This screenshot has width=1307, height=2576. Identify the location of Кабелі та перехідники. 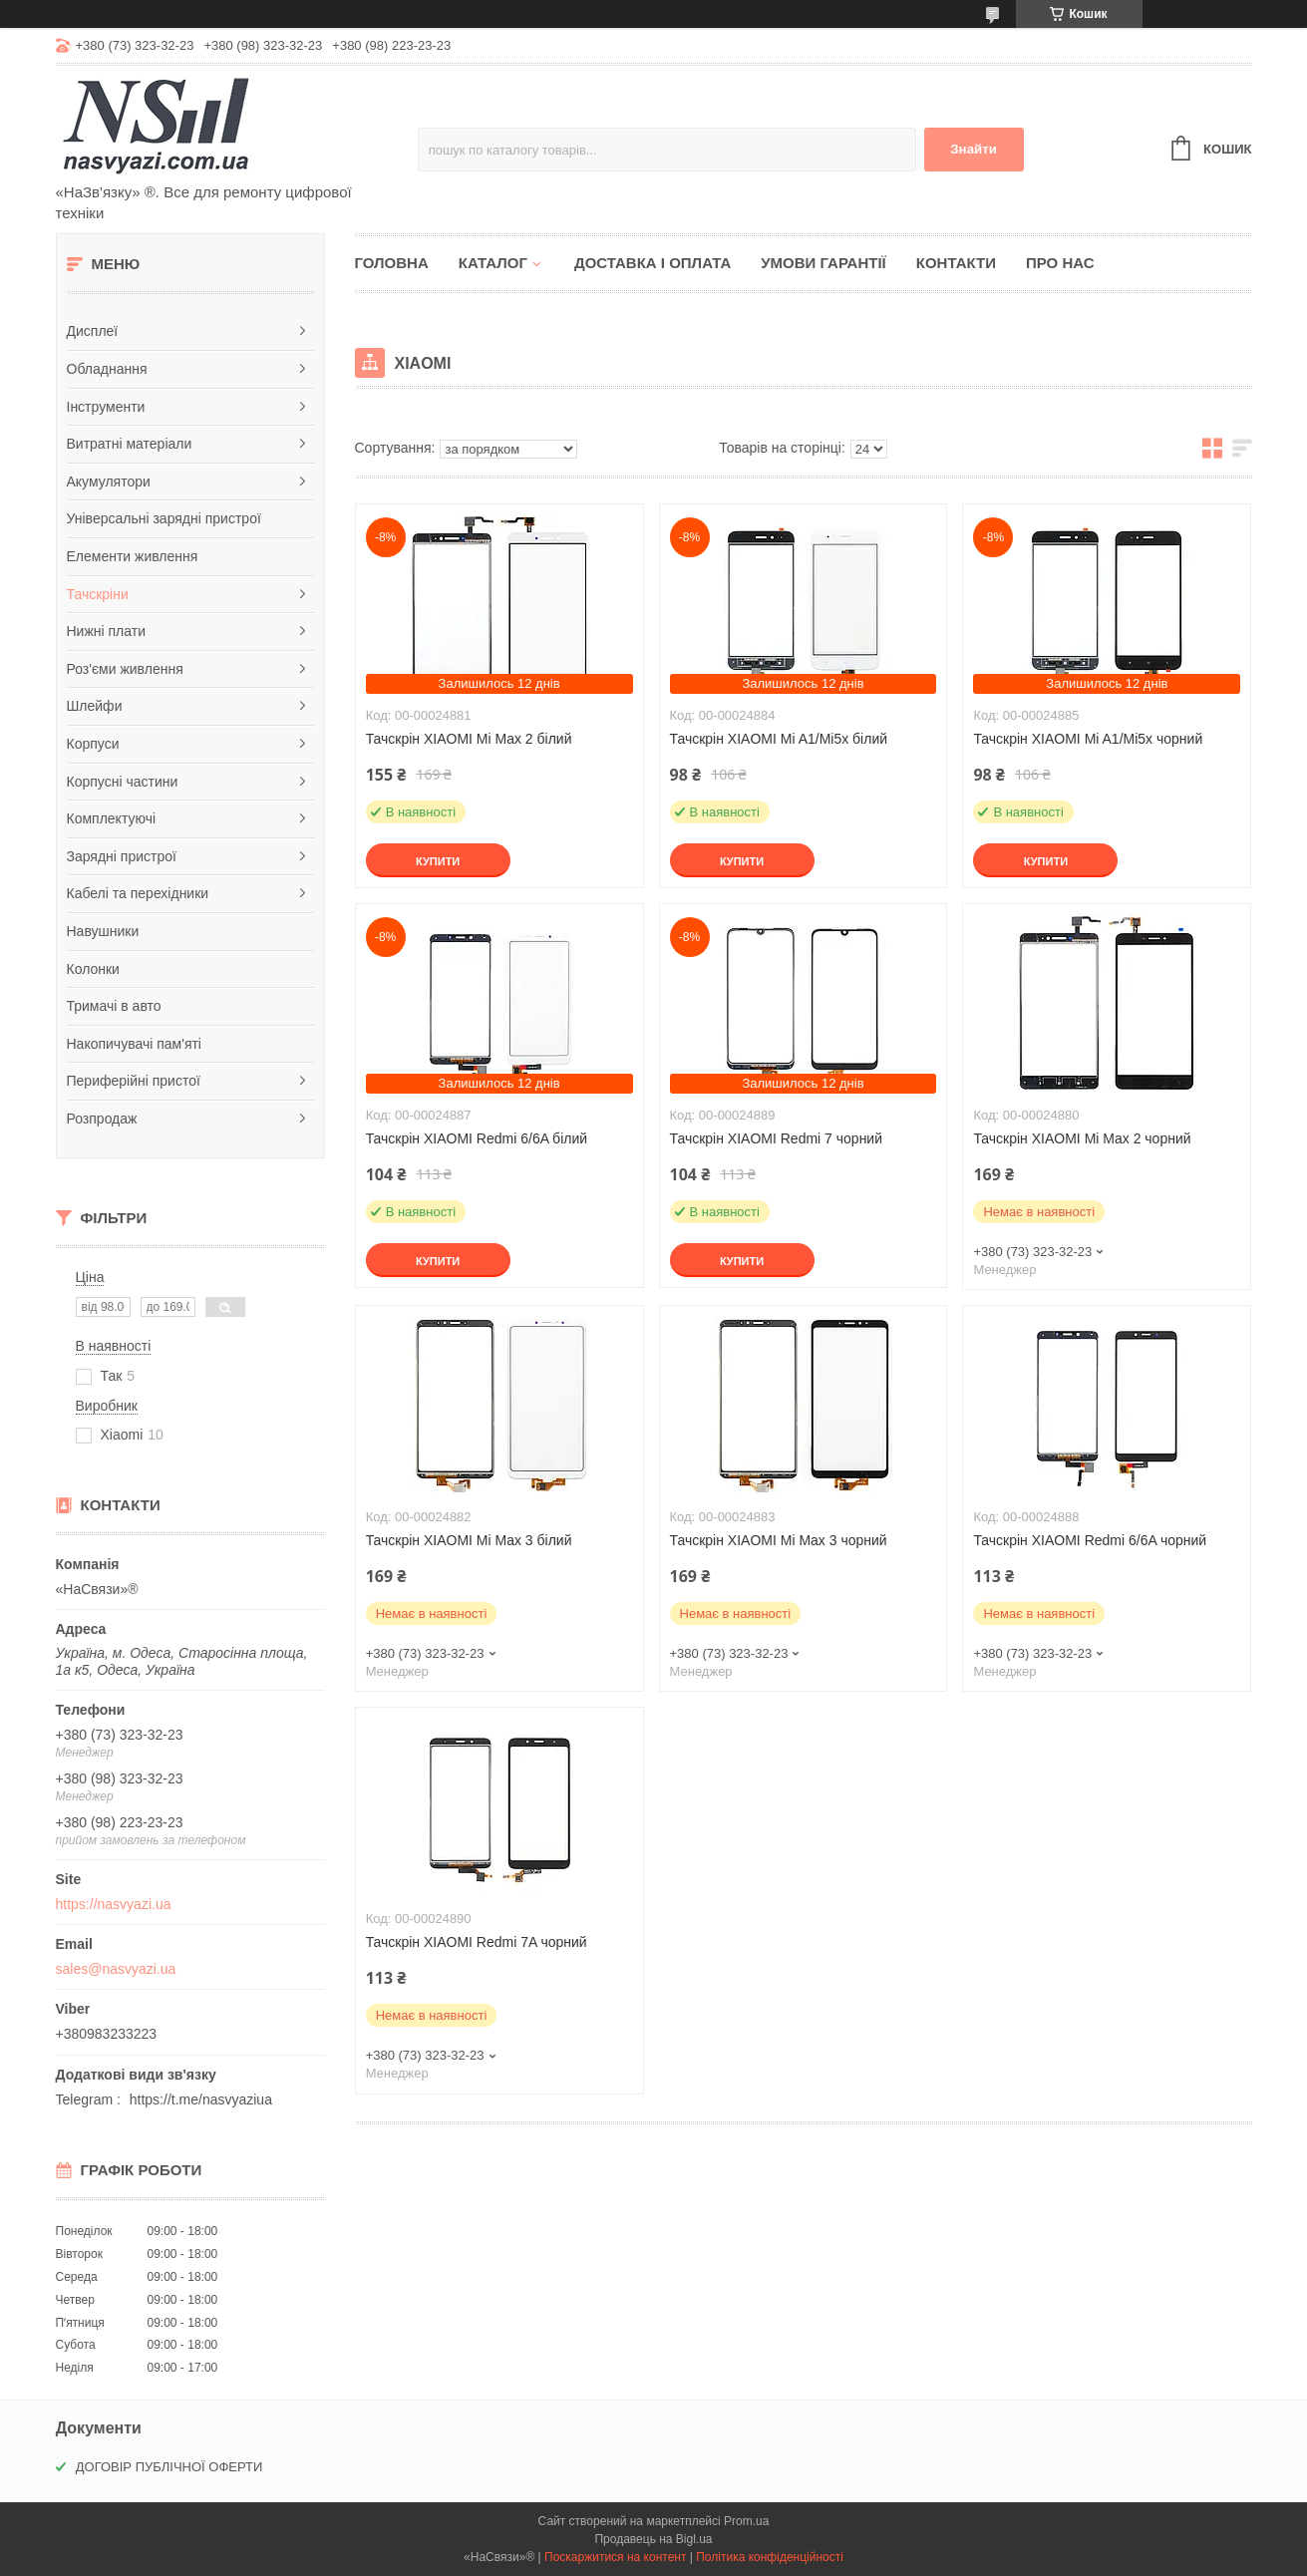
(138, 893).